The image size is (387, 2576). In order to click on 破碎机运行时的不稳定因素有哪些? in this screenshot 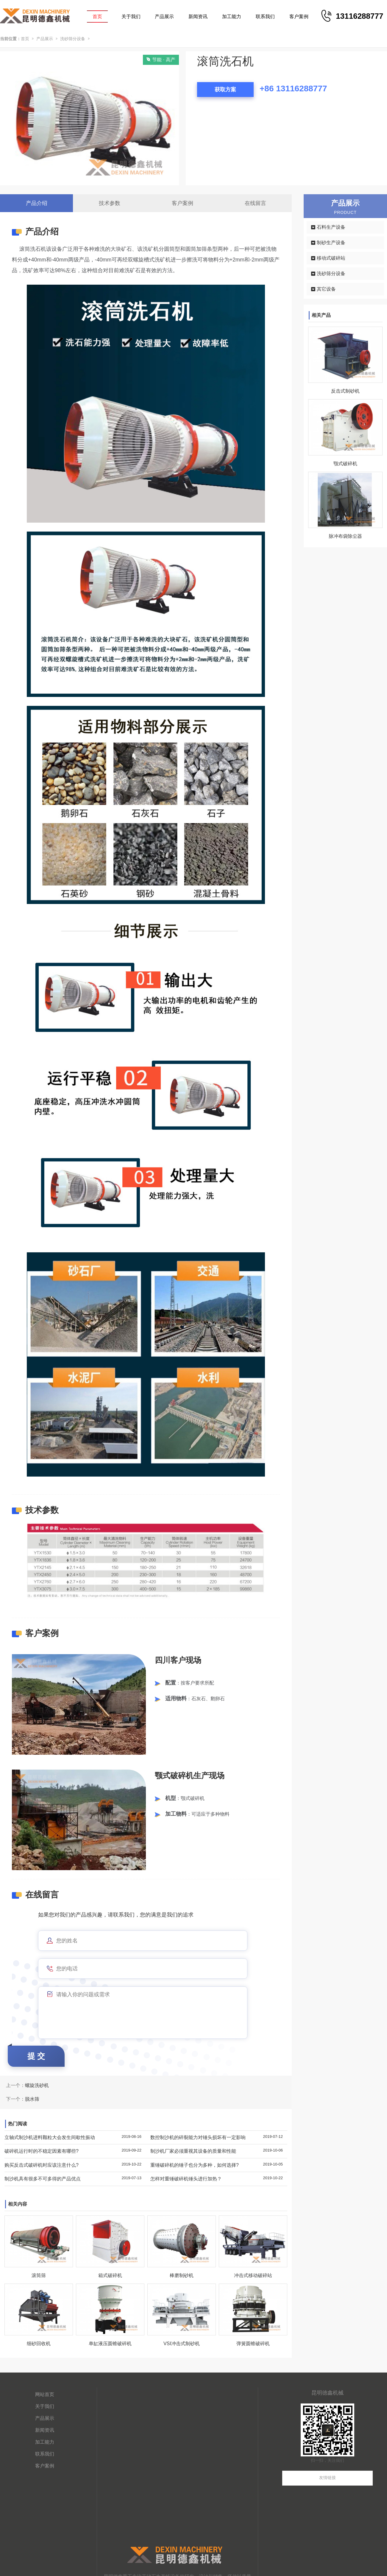, I will do `click(41, 2151)`.